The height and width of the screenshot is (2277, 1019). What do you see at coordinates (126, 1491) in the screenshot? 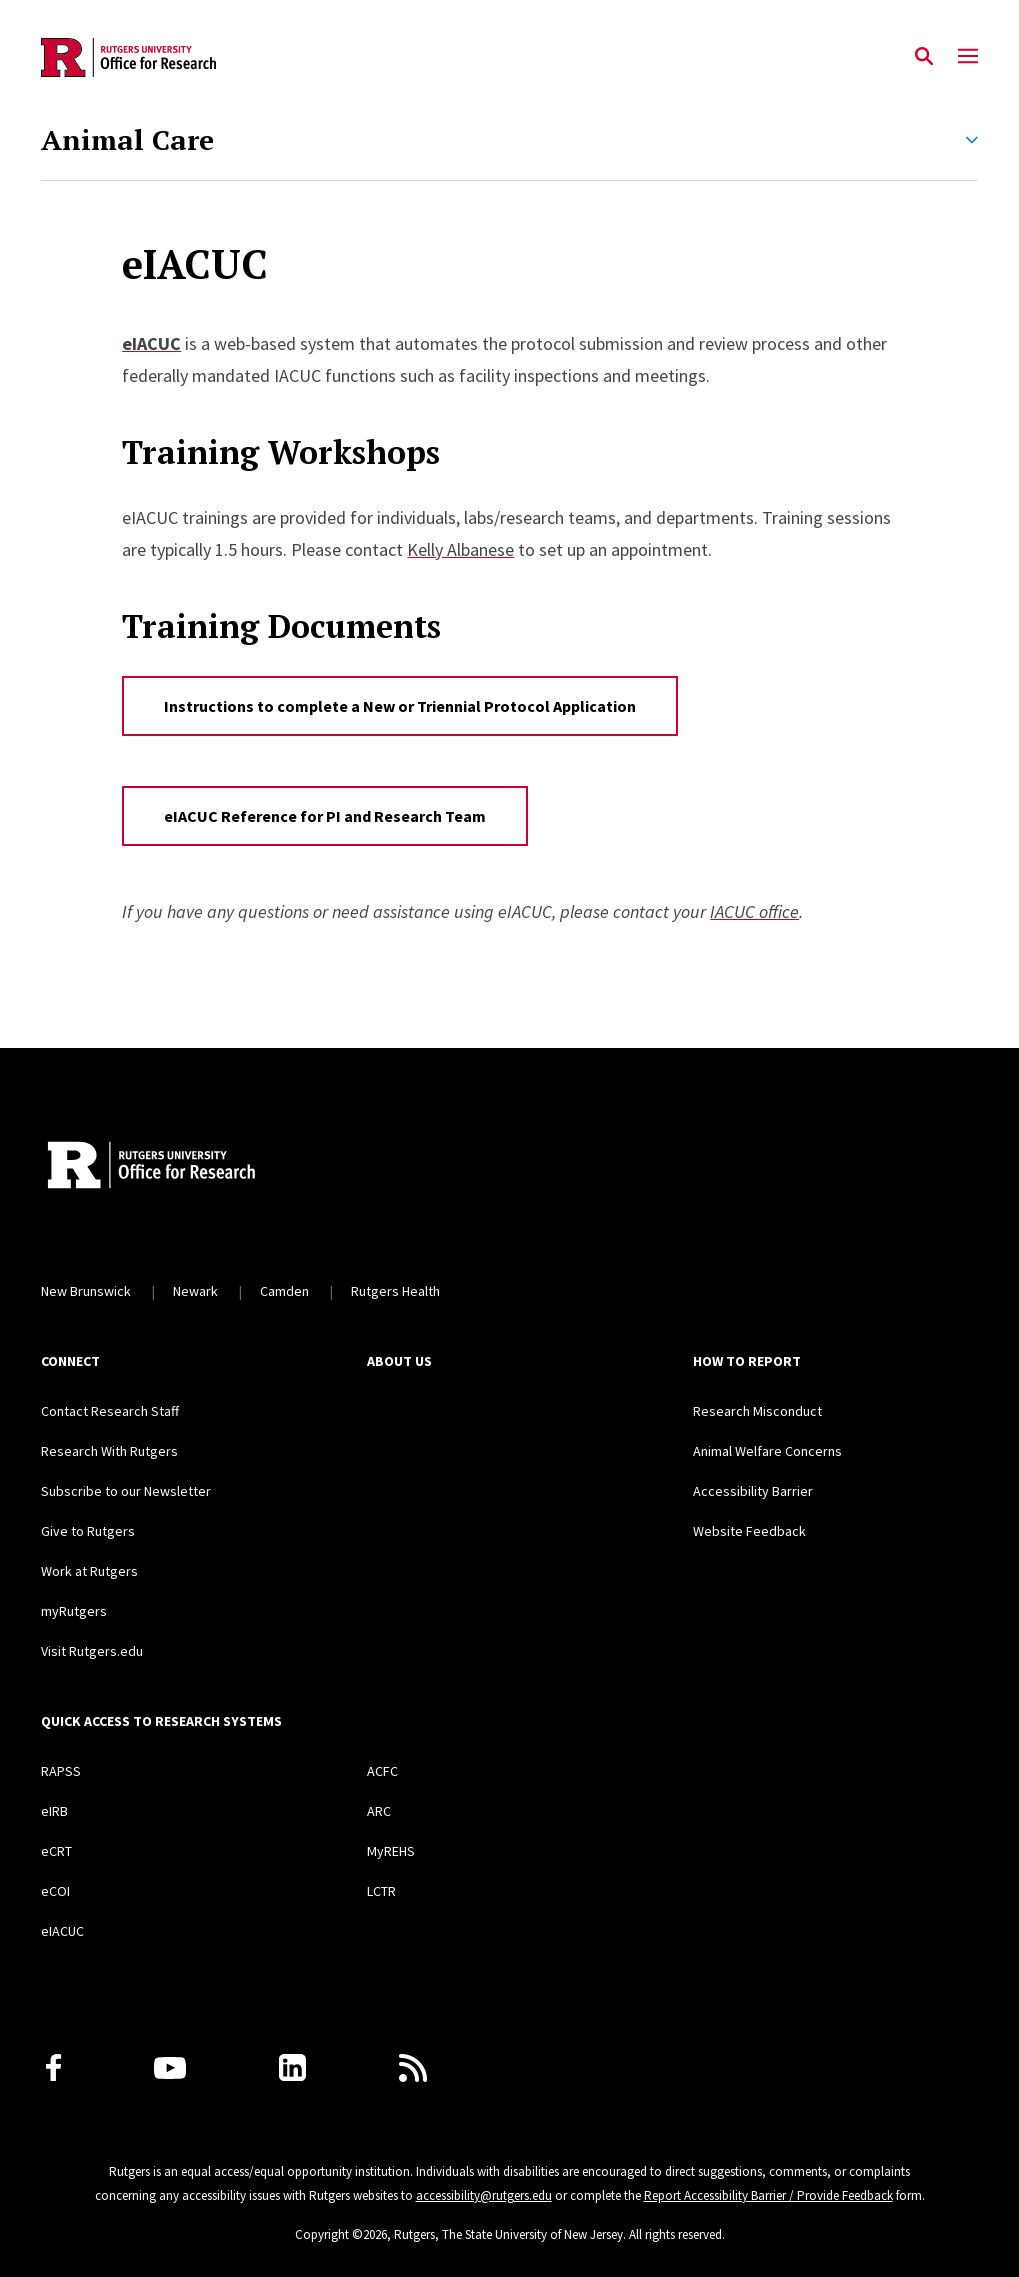
I see `Subscribe to our Newsletter` at bounding box center [126, 1491].